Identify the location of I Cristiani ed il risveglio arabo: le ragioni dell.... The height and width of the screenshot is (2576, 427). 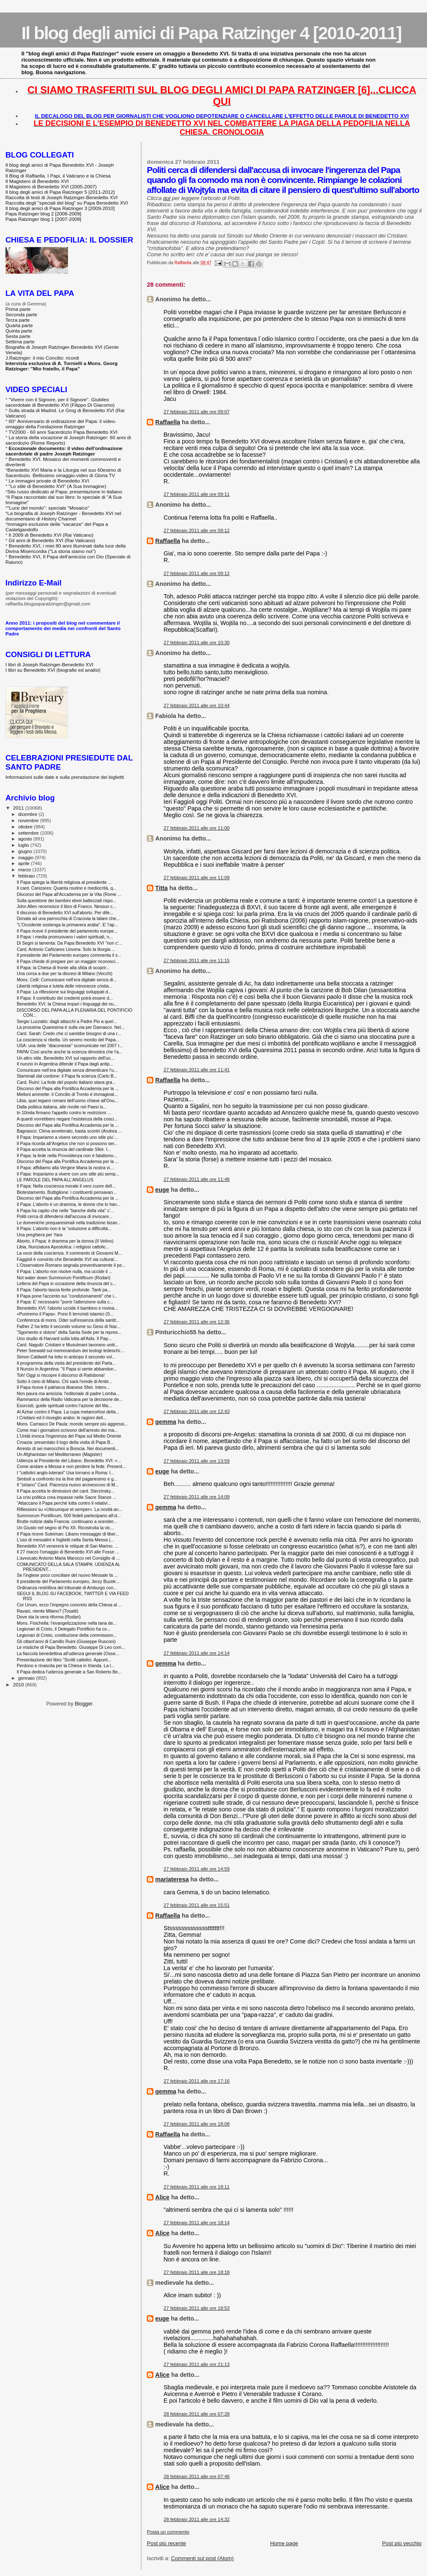
(61, 1417).